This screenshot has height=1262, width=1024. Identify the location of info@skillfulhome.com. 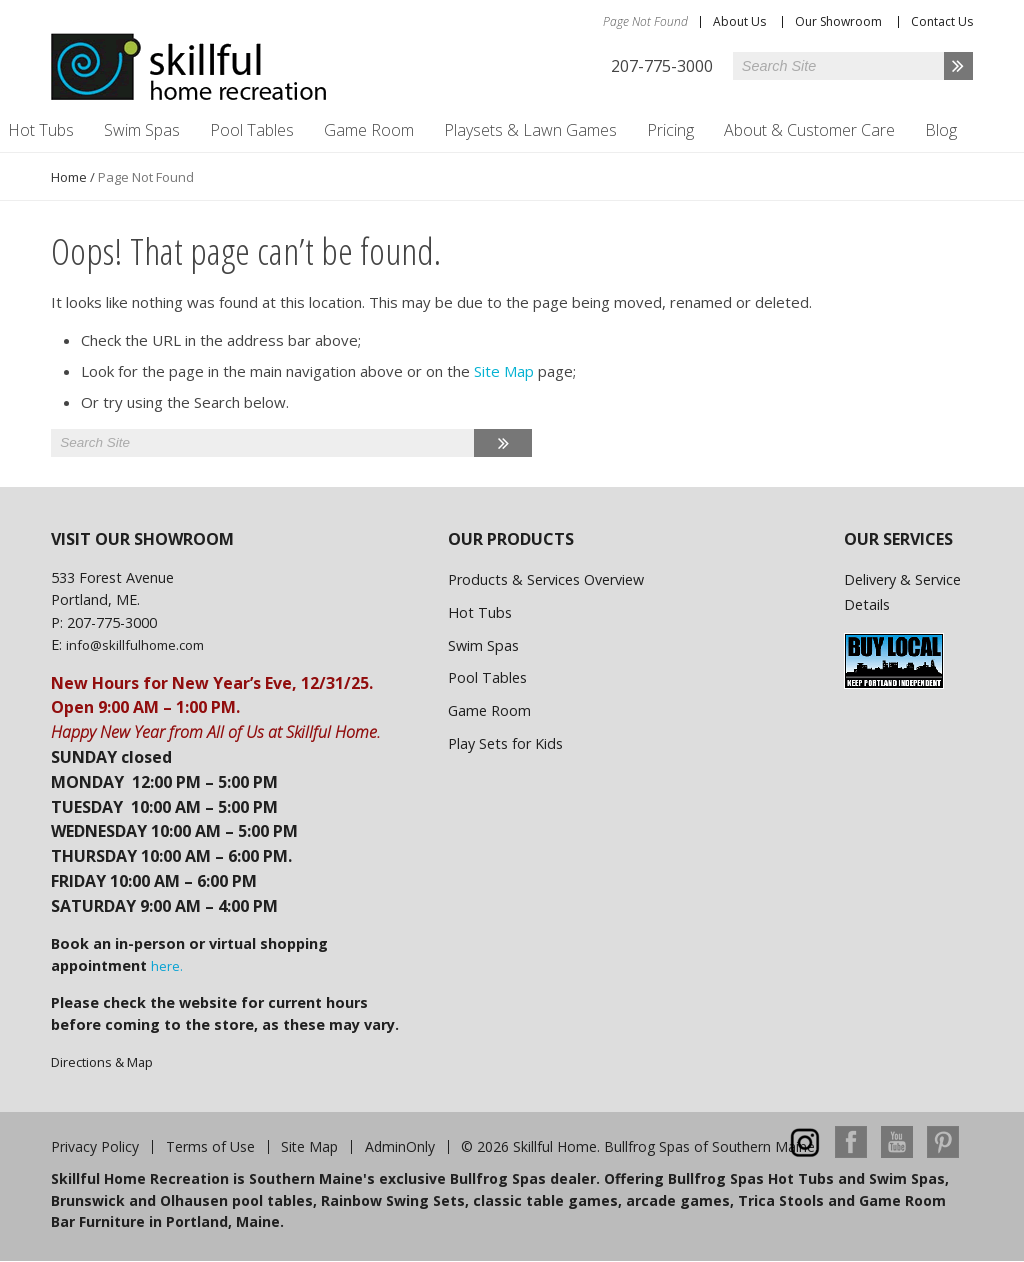
(135, 645).